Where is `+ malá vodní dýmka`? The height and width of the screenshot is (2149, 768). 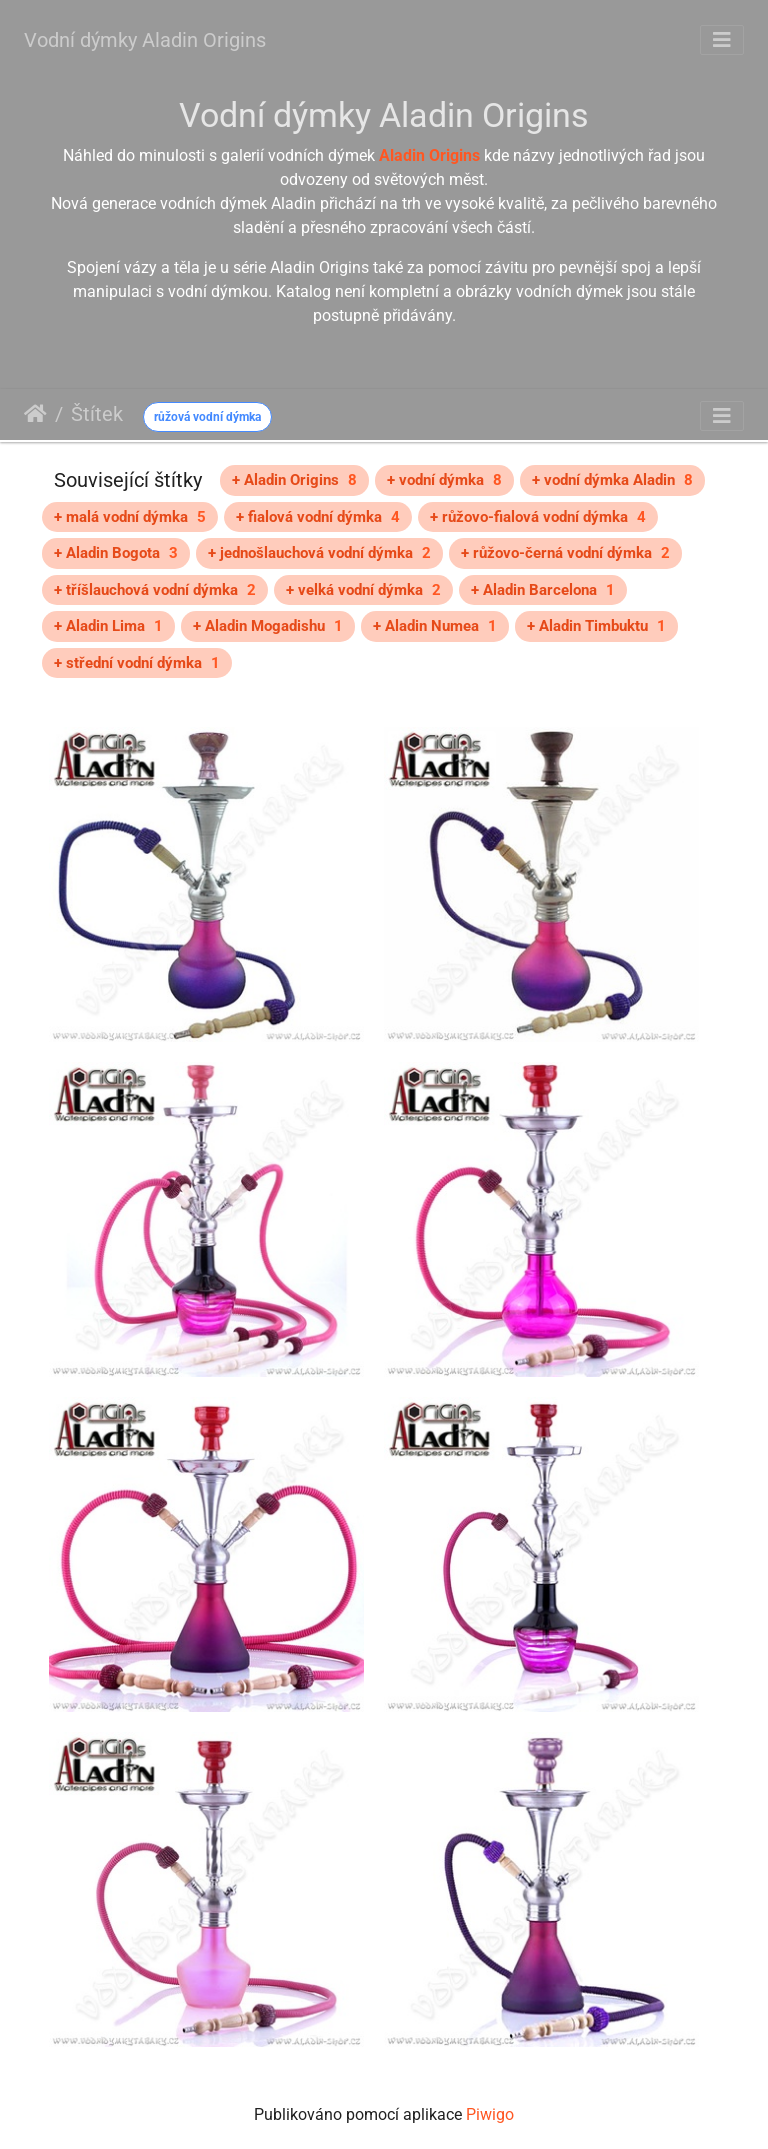
+ malá vodní dýmka is located at coordinates (130, 517).